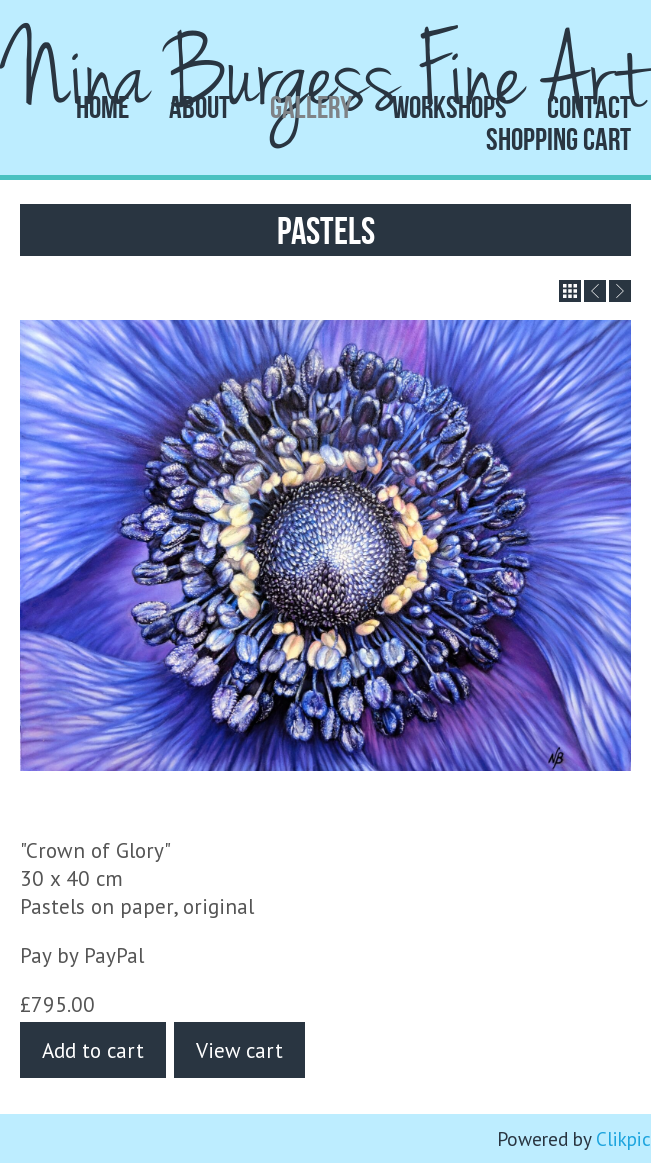 The width and height of the screenshot is (651, 1163). What do you see at coordinates (199, 107) in the screenshot?
I see `About` at bounding box center [199, 107].